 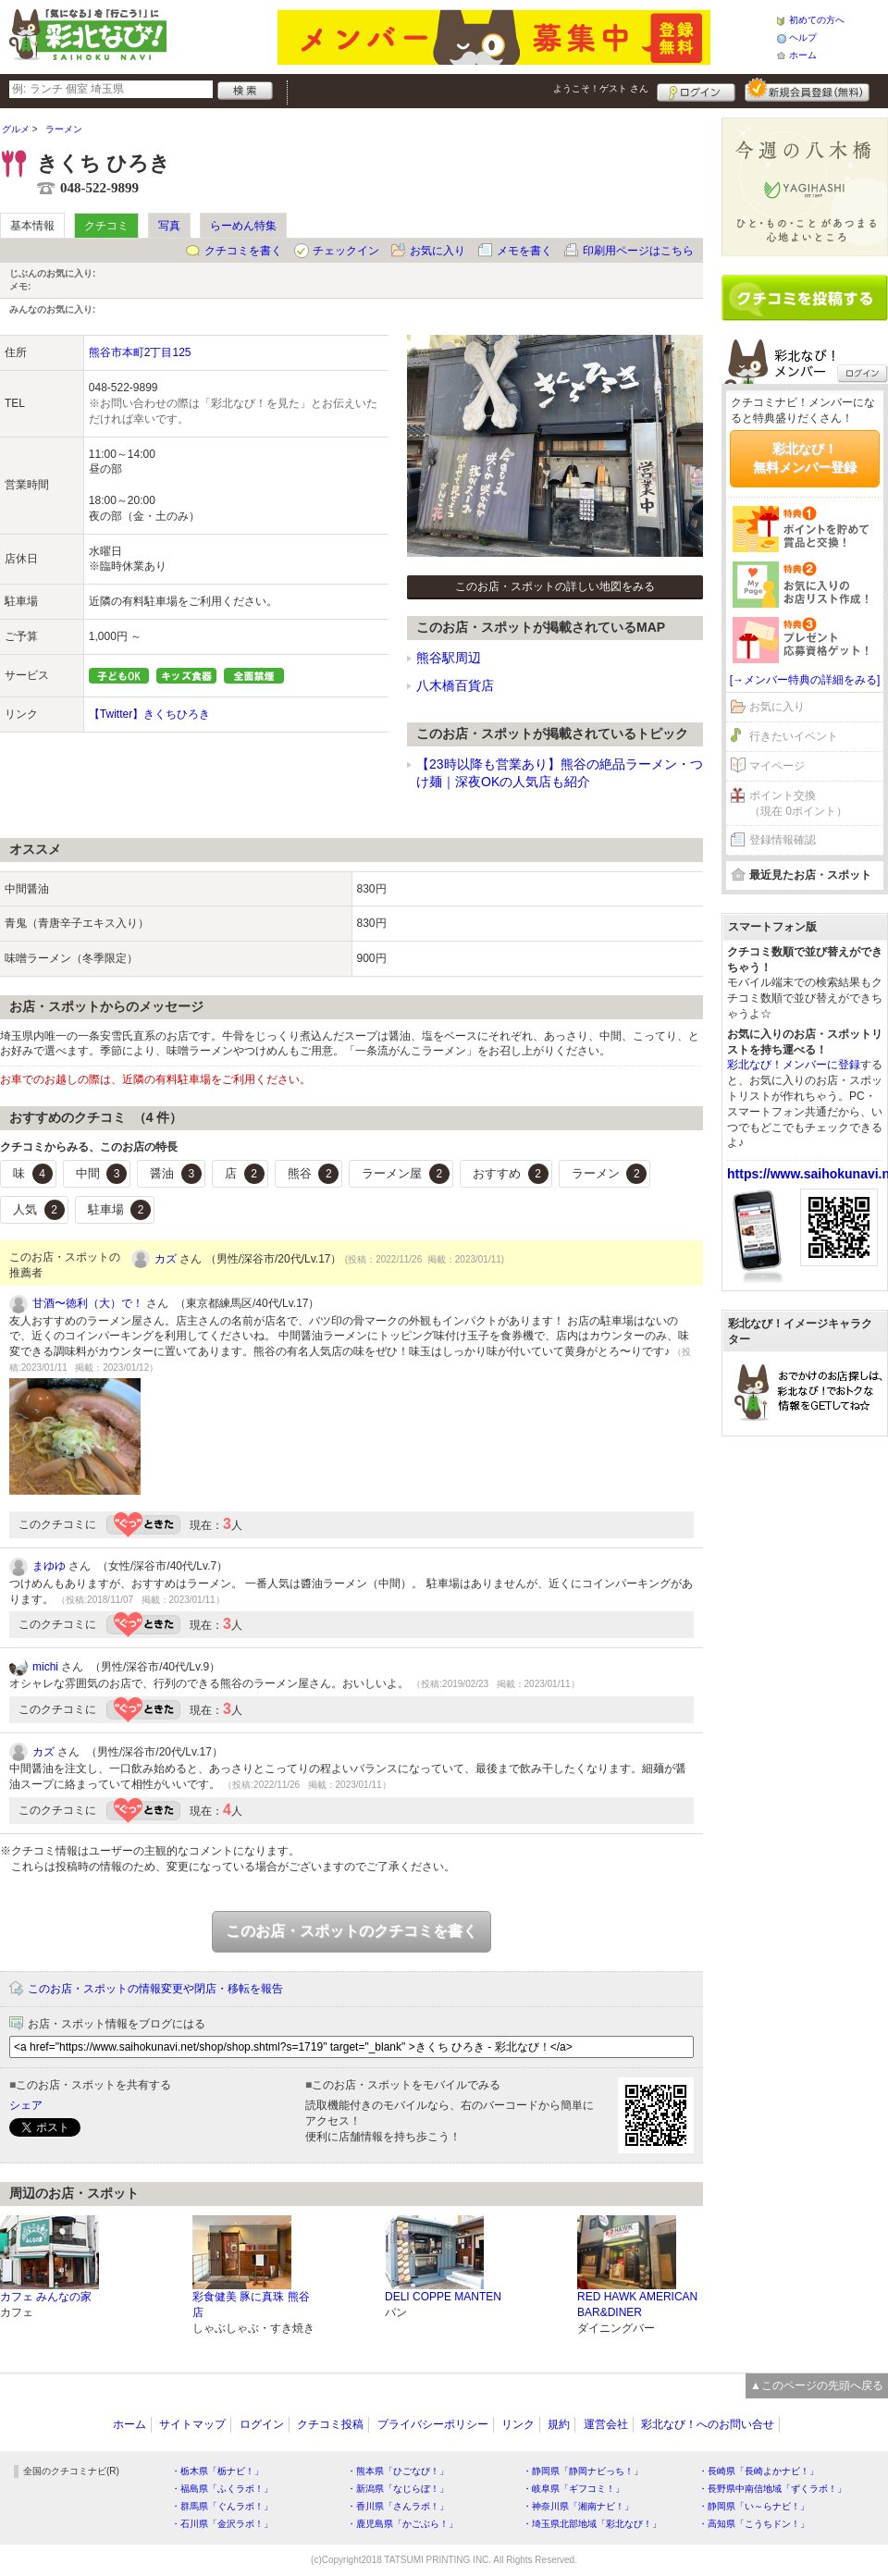 I want to click on ▲このページの先頭へ戻る, so click(x=816, y=2385).